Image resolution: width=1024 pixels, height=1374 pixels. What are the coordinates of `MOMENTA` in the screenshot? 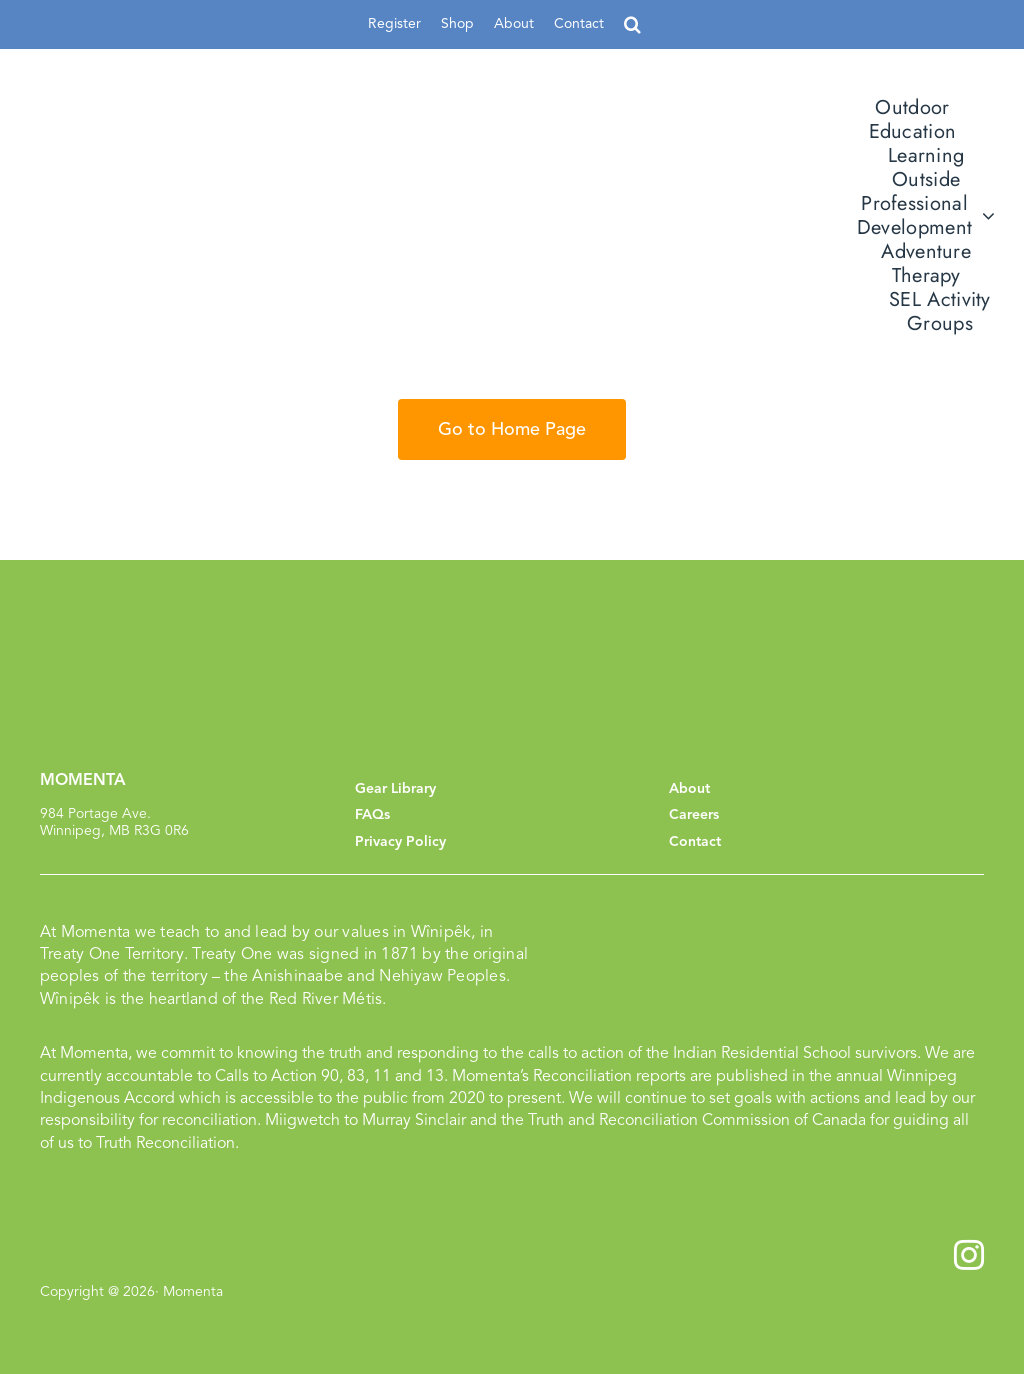 It's located at (83, 780).